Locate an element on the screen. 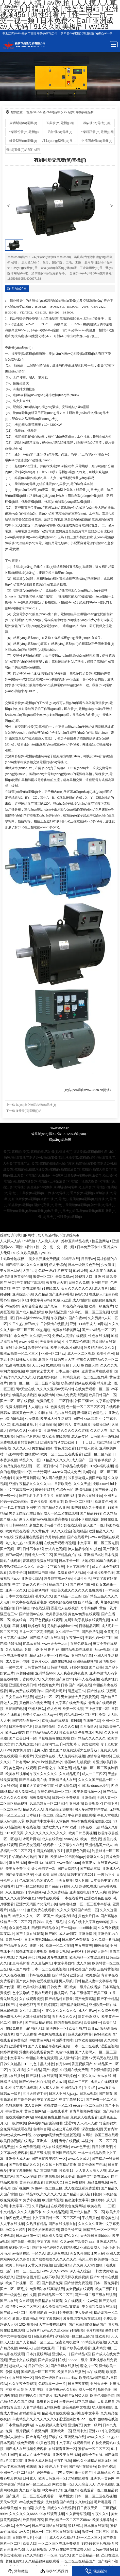  美女扒开屁股让男人桶 is located at coordinates (87, 2253).